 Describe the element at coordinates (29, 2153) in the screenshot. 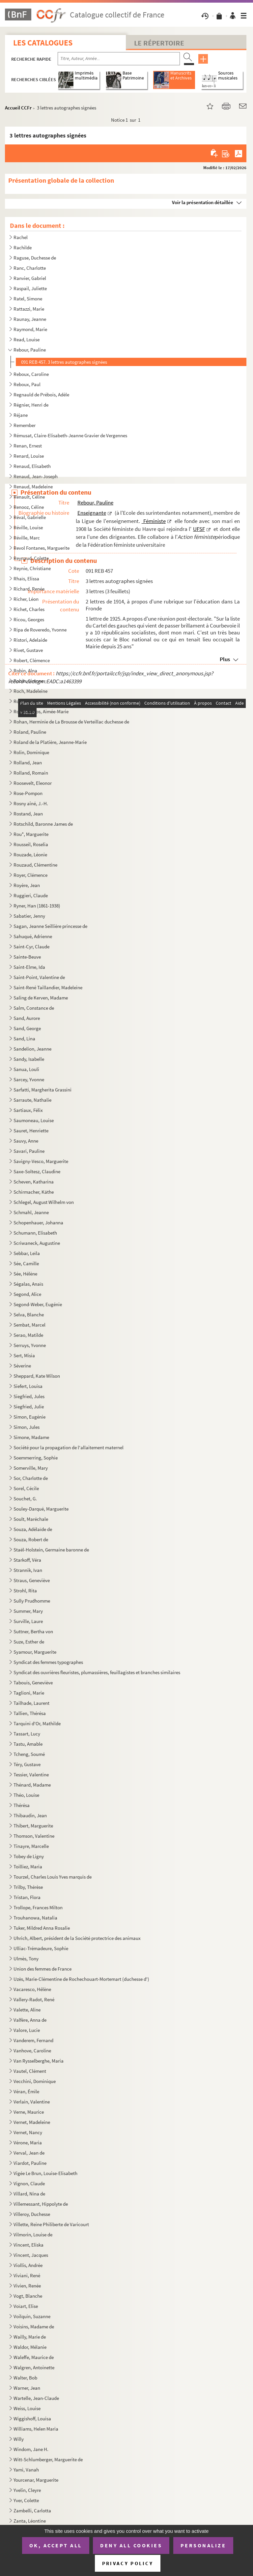

I see `Verval, Jean de` at that location.